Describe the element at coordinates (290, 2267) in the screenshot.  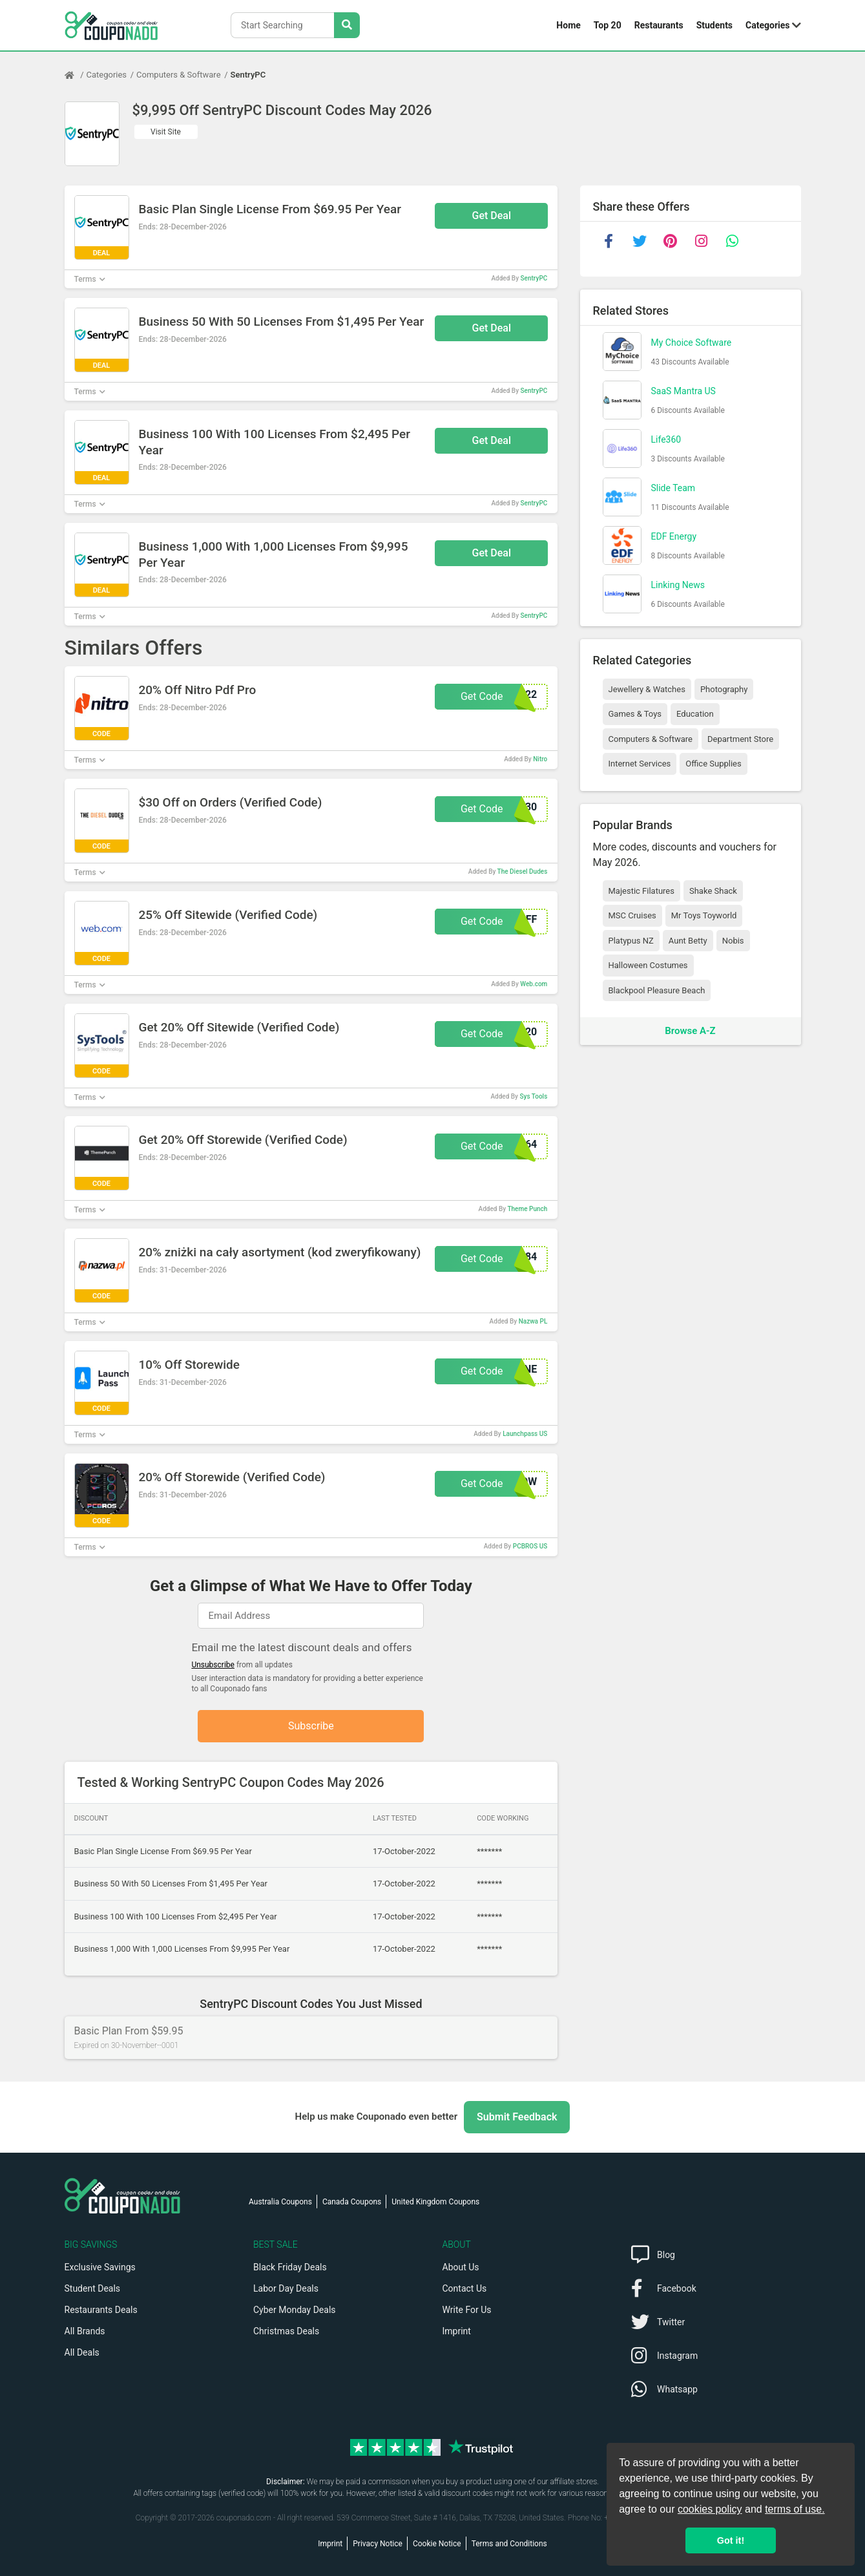
I see `Black Friday Deals` at that location.